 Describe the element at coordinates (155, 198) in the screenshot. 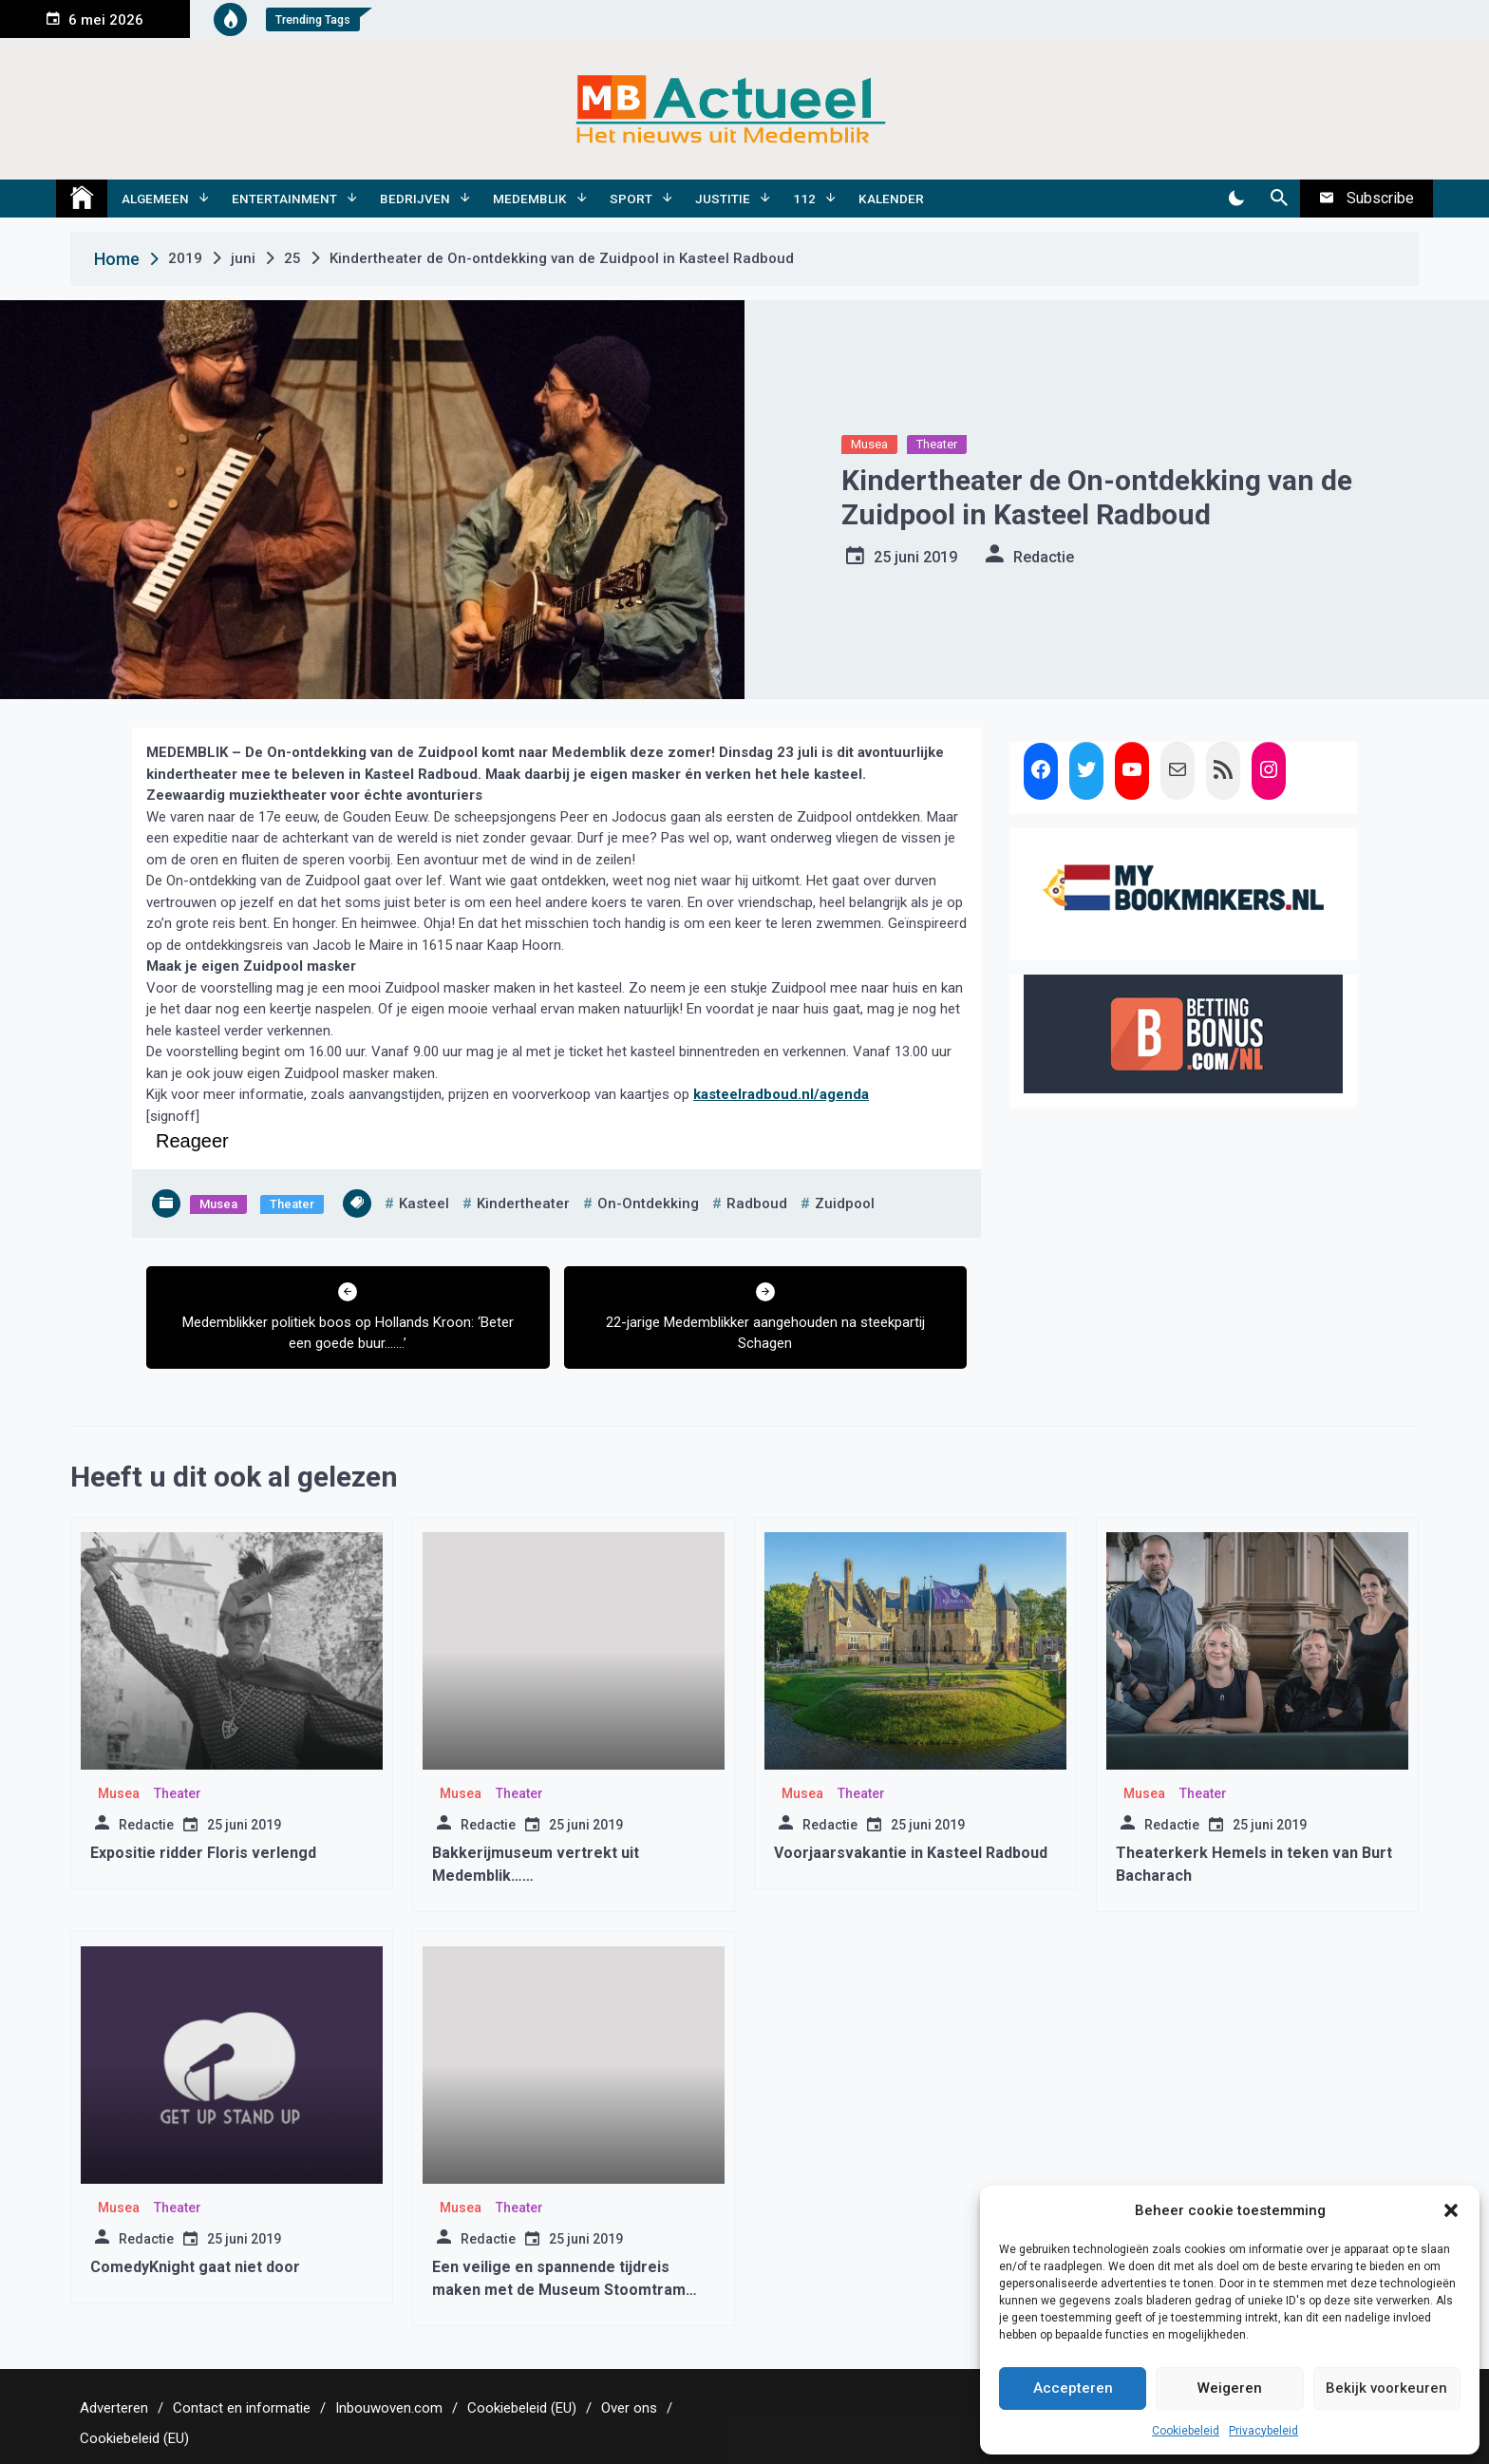

I see `Algemeen` at that location.